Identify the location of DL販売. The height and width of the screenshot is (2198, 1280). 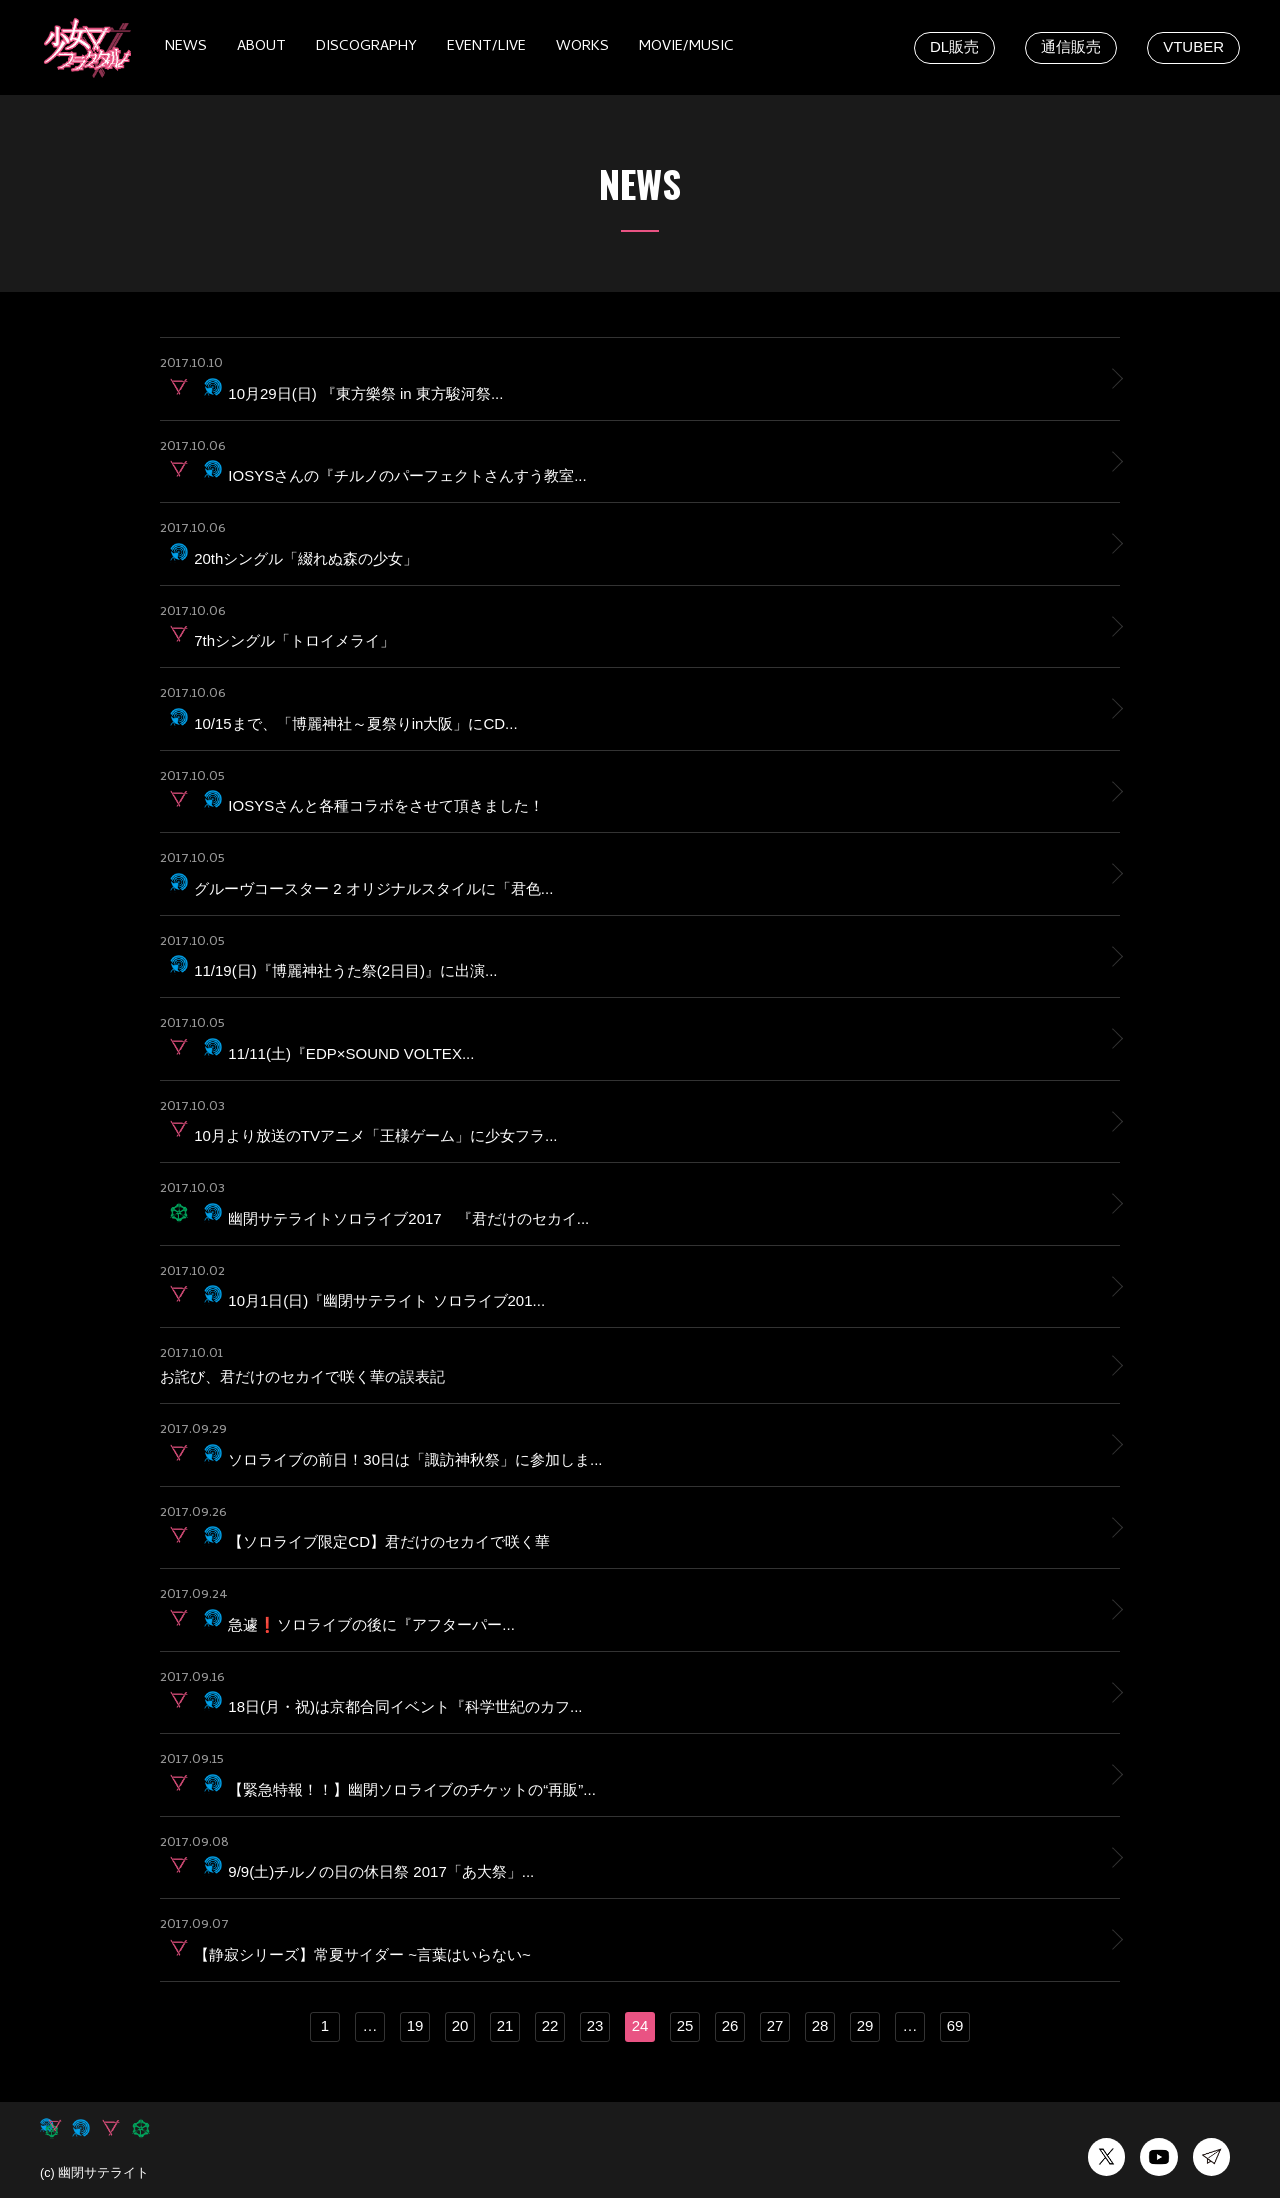
(954, 46).